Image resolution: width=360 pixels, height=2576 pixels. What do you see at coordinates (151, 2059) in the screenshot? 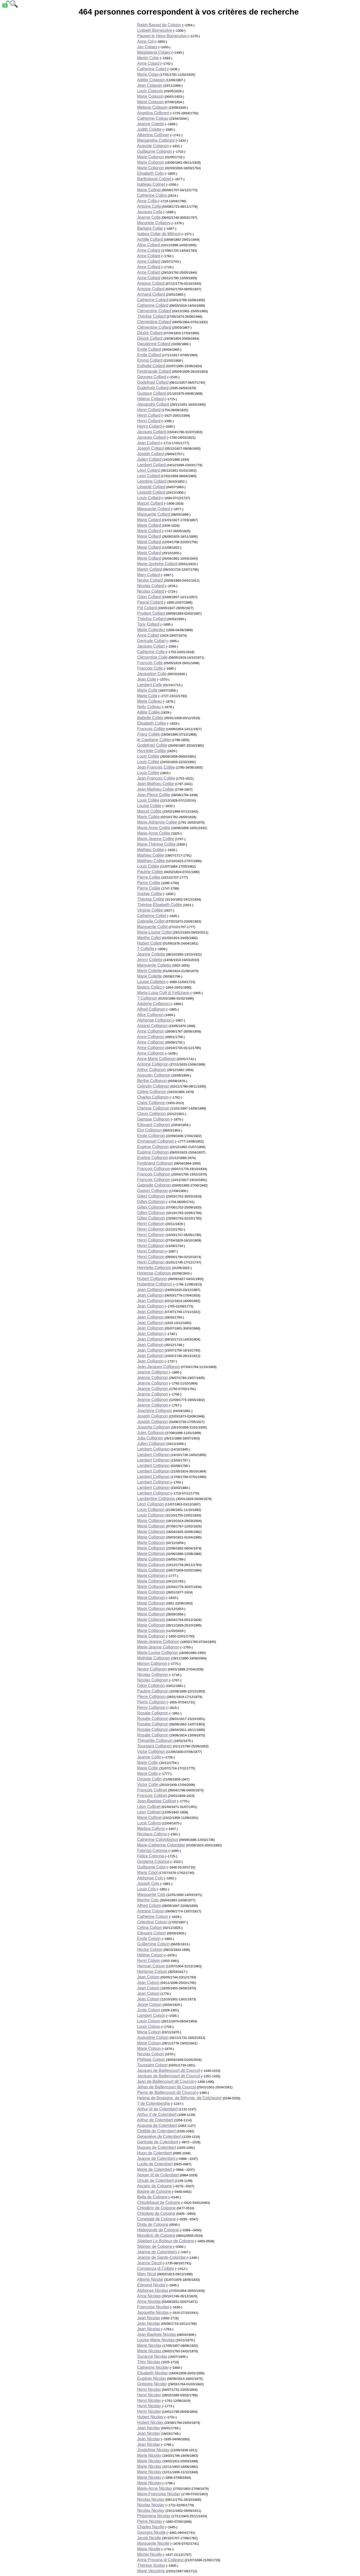
I see `Philippe Colson` at bounding box center [151, 2059].